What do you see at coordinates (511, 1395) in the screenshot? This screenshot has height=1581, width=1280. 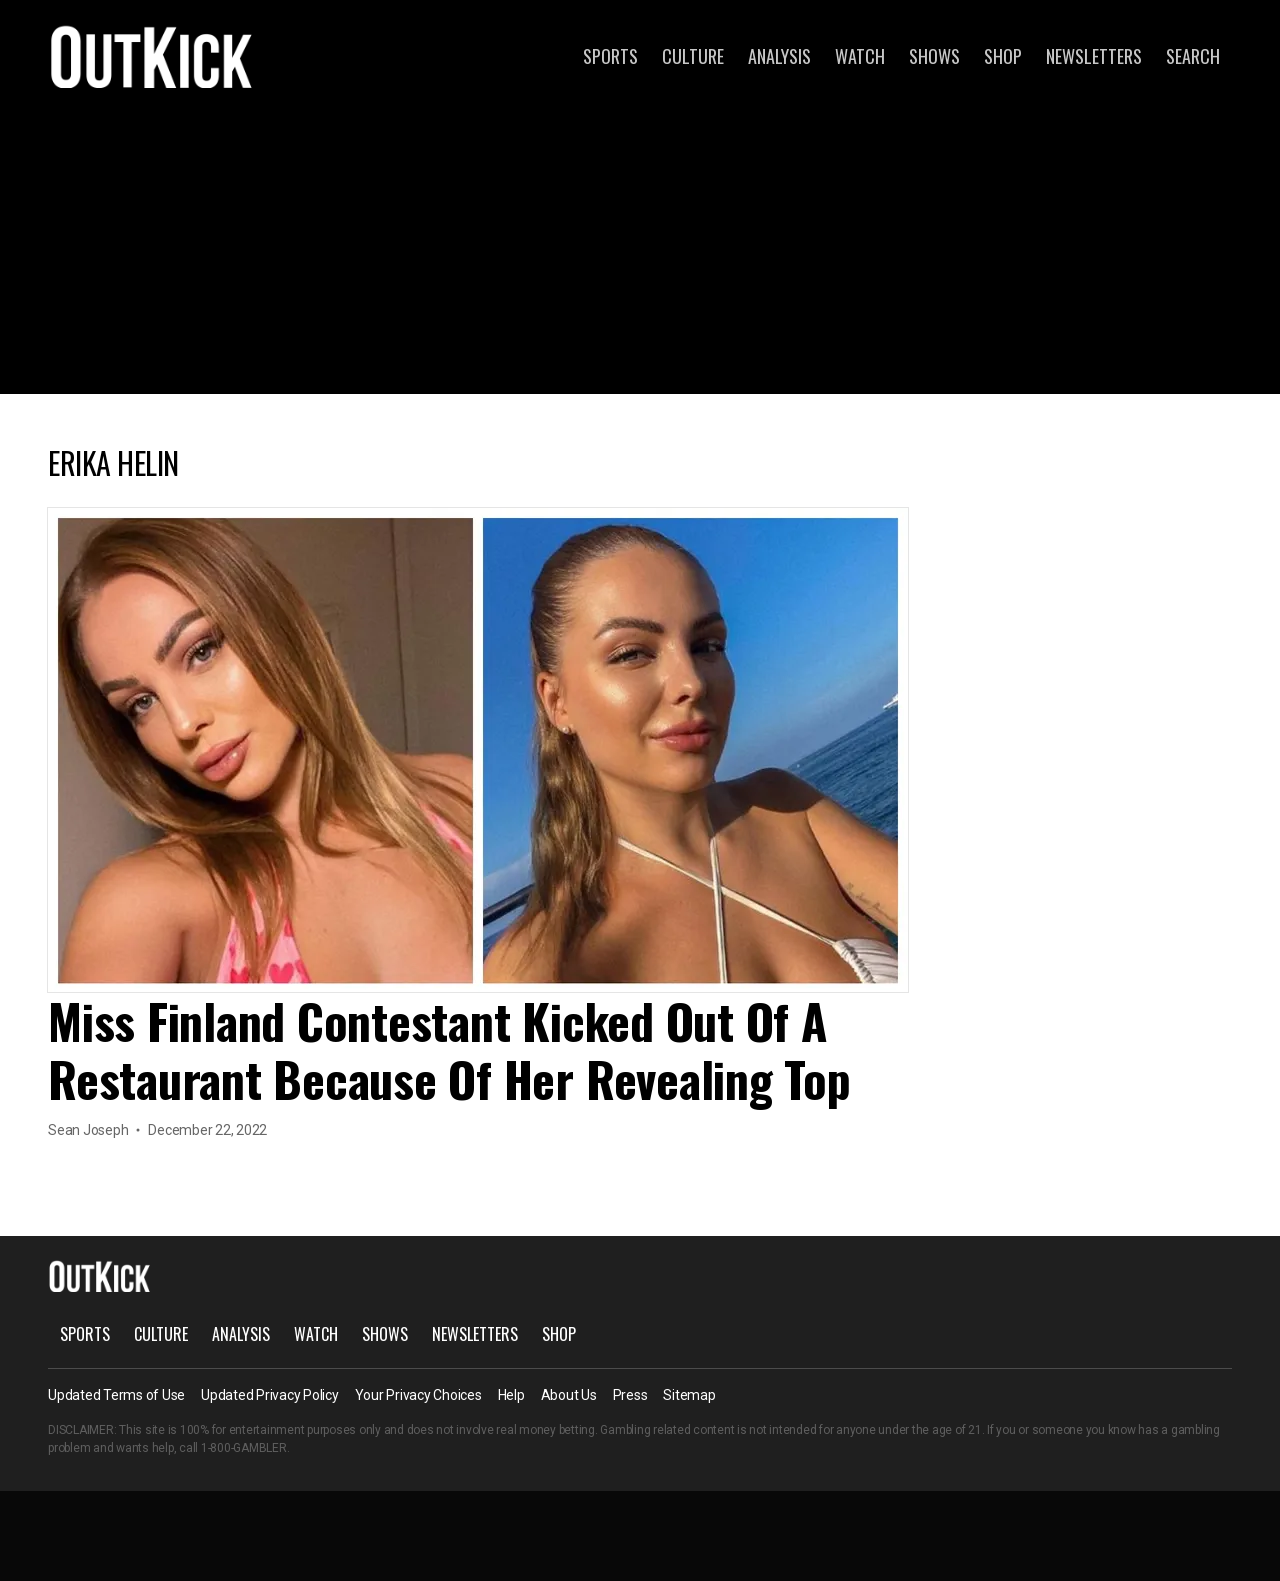 I see `Help` at bounding box center [511, 1395].